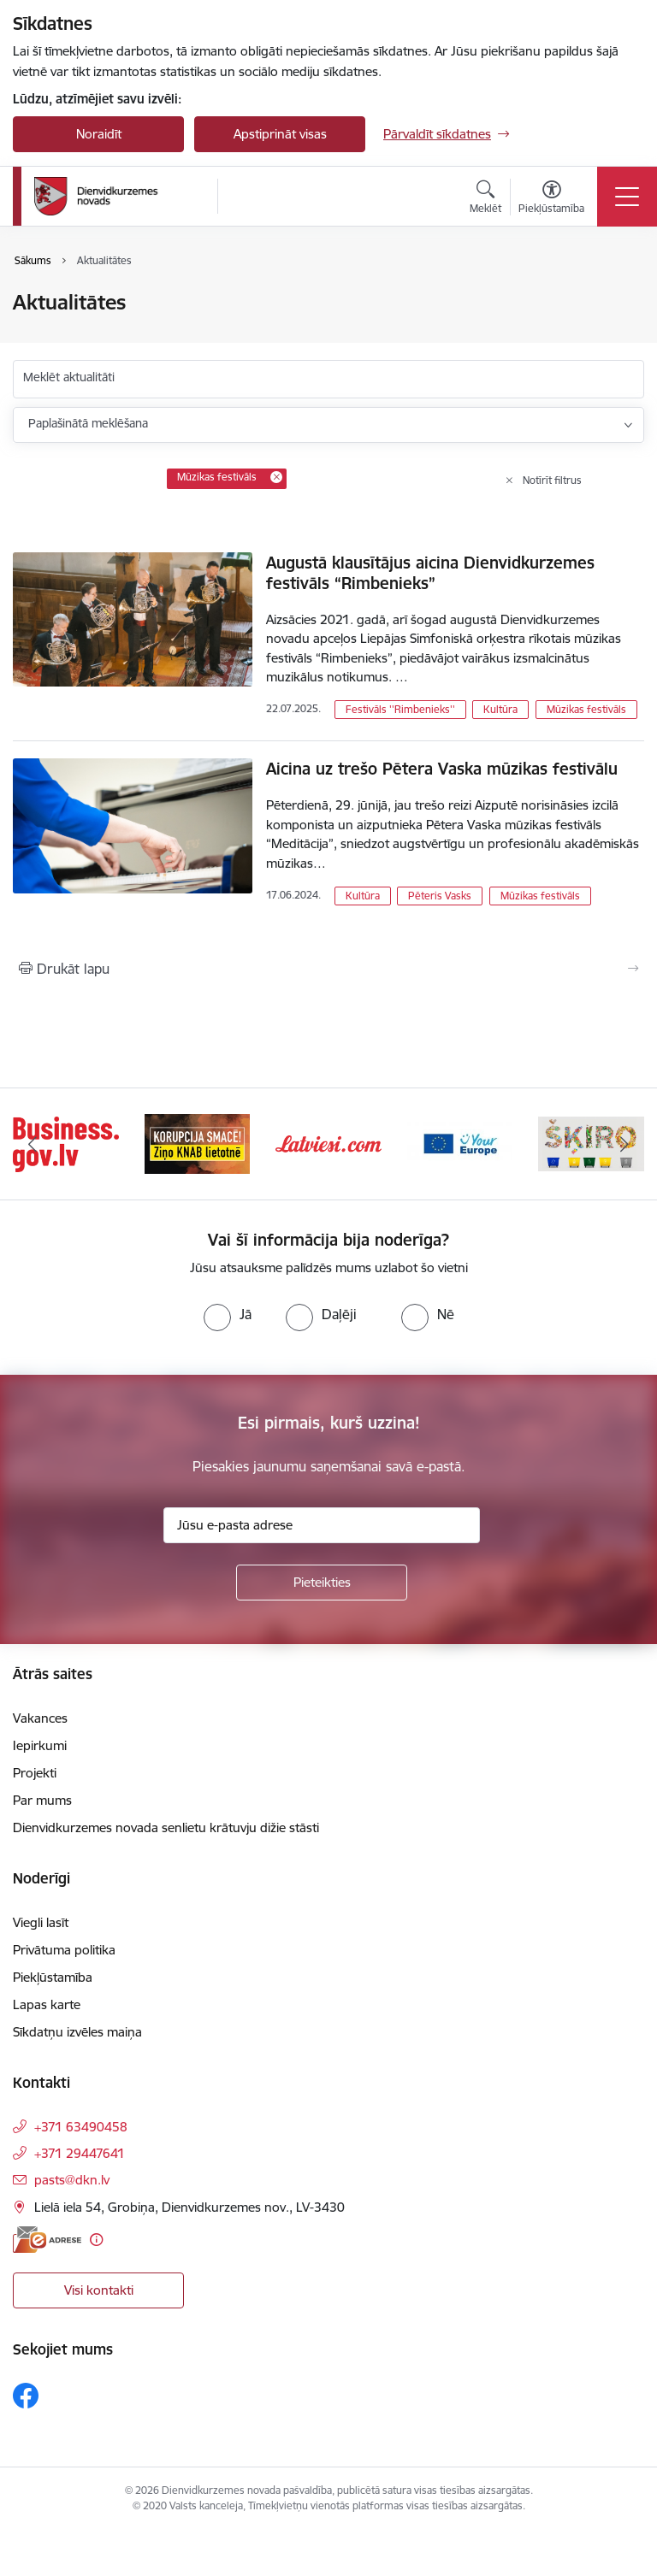  I want to click on pasts@dkn.lv [E-pasts: pasts@dkn.lv], so click(72, 2180).